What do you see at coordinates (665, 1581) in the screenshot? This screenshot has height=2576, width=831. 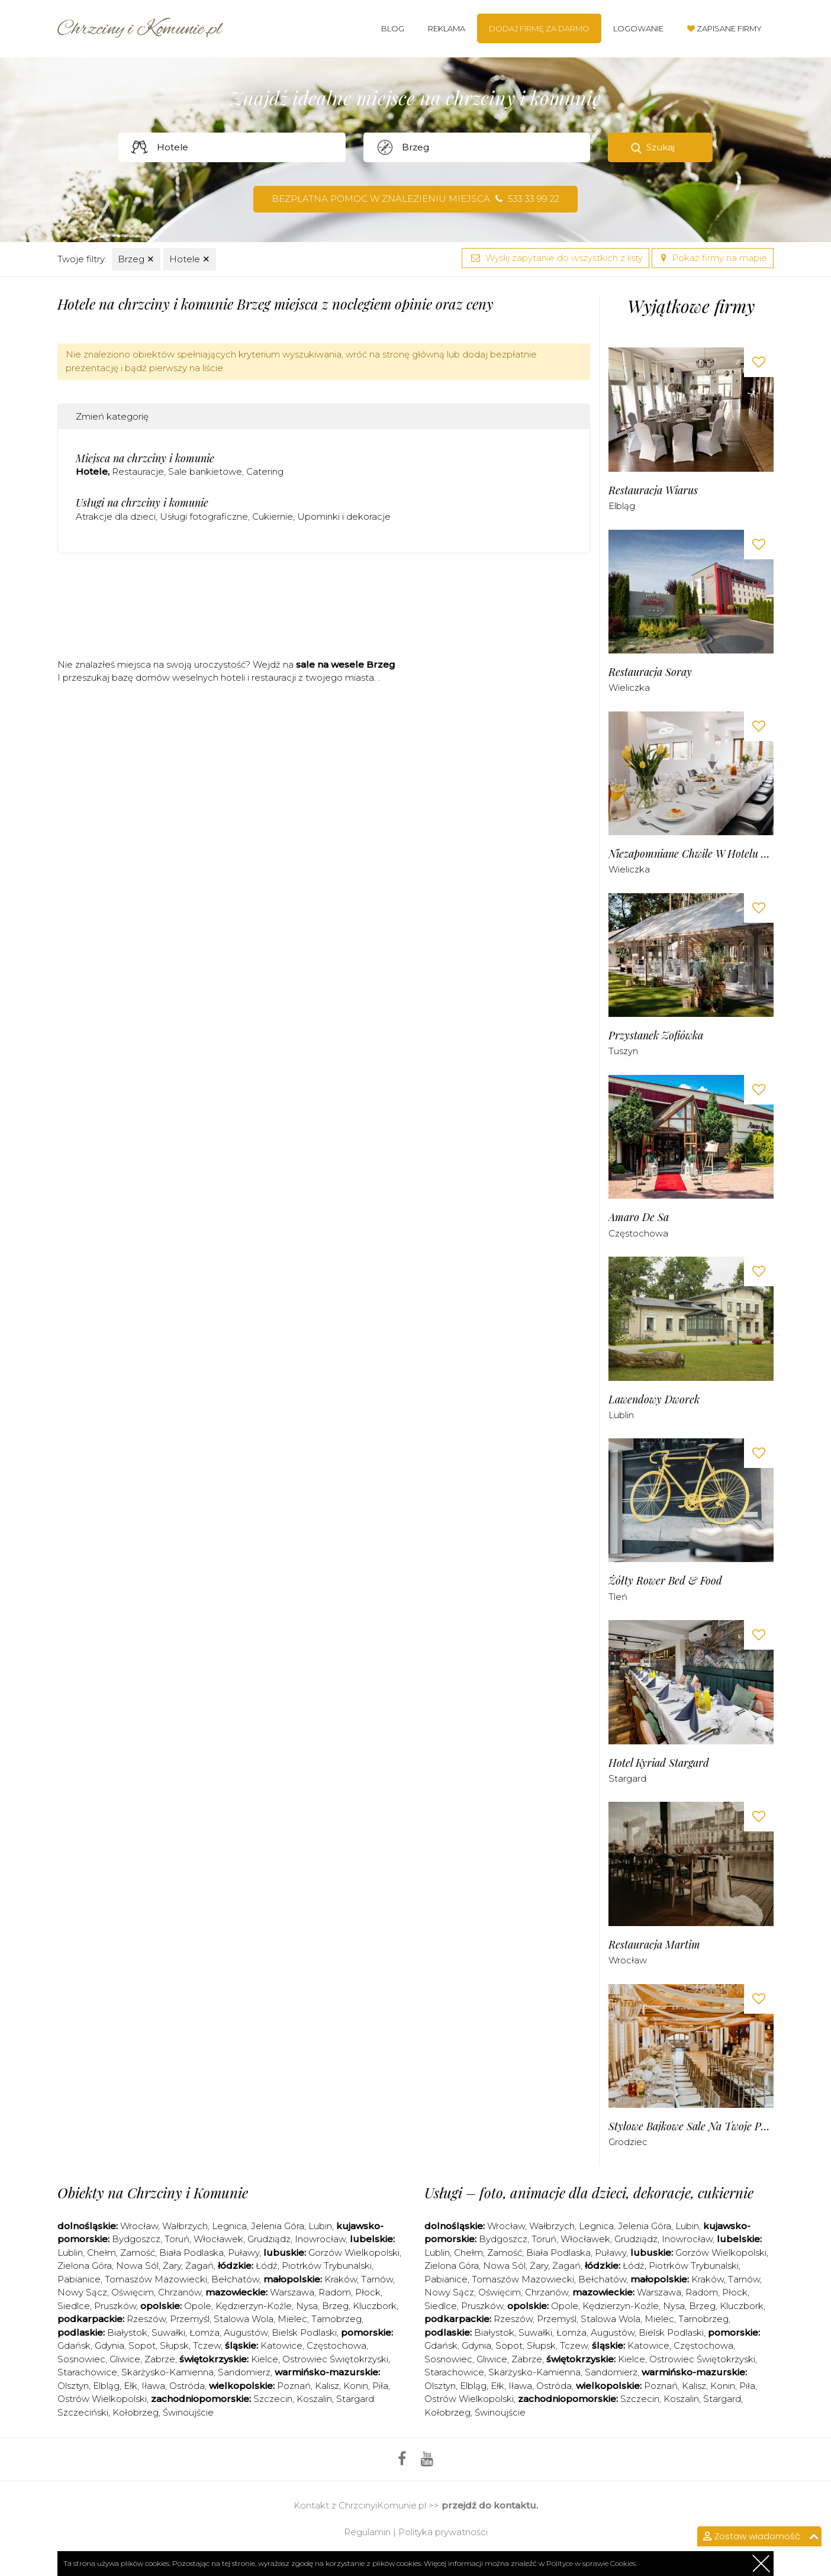 I see `Żółty Rower bed & food` at bounding box center [665, 1581].